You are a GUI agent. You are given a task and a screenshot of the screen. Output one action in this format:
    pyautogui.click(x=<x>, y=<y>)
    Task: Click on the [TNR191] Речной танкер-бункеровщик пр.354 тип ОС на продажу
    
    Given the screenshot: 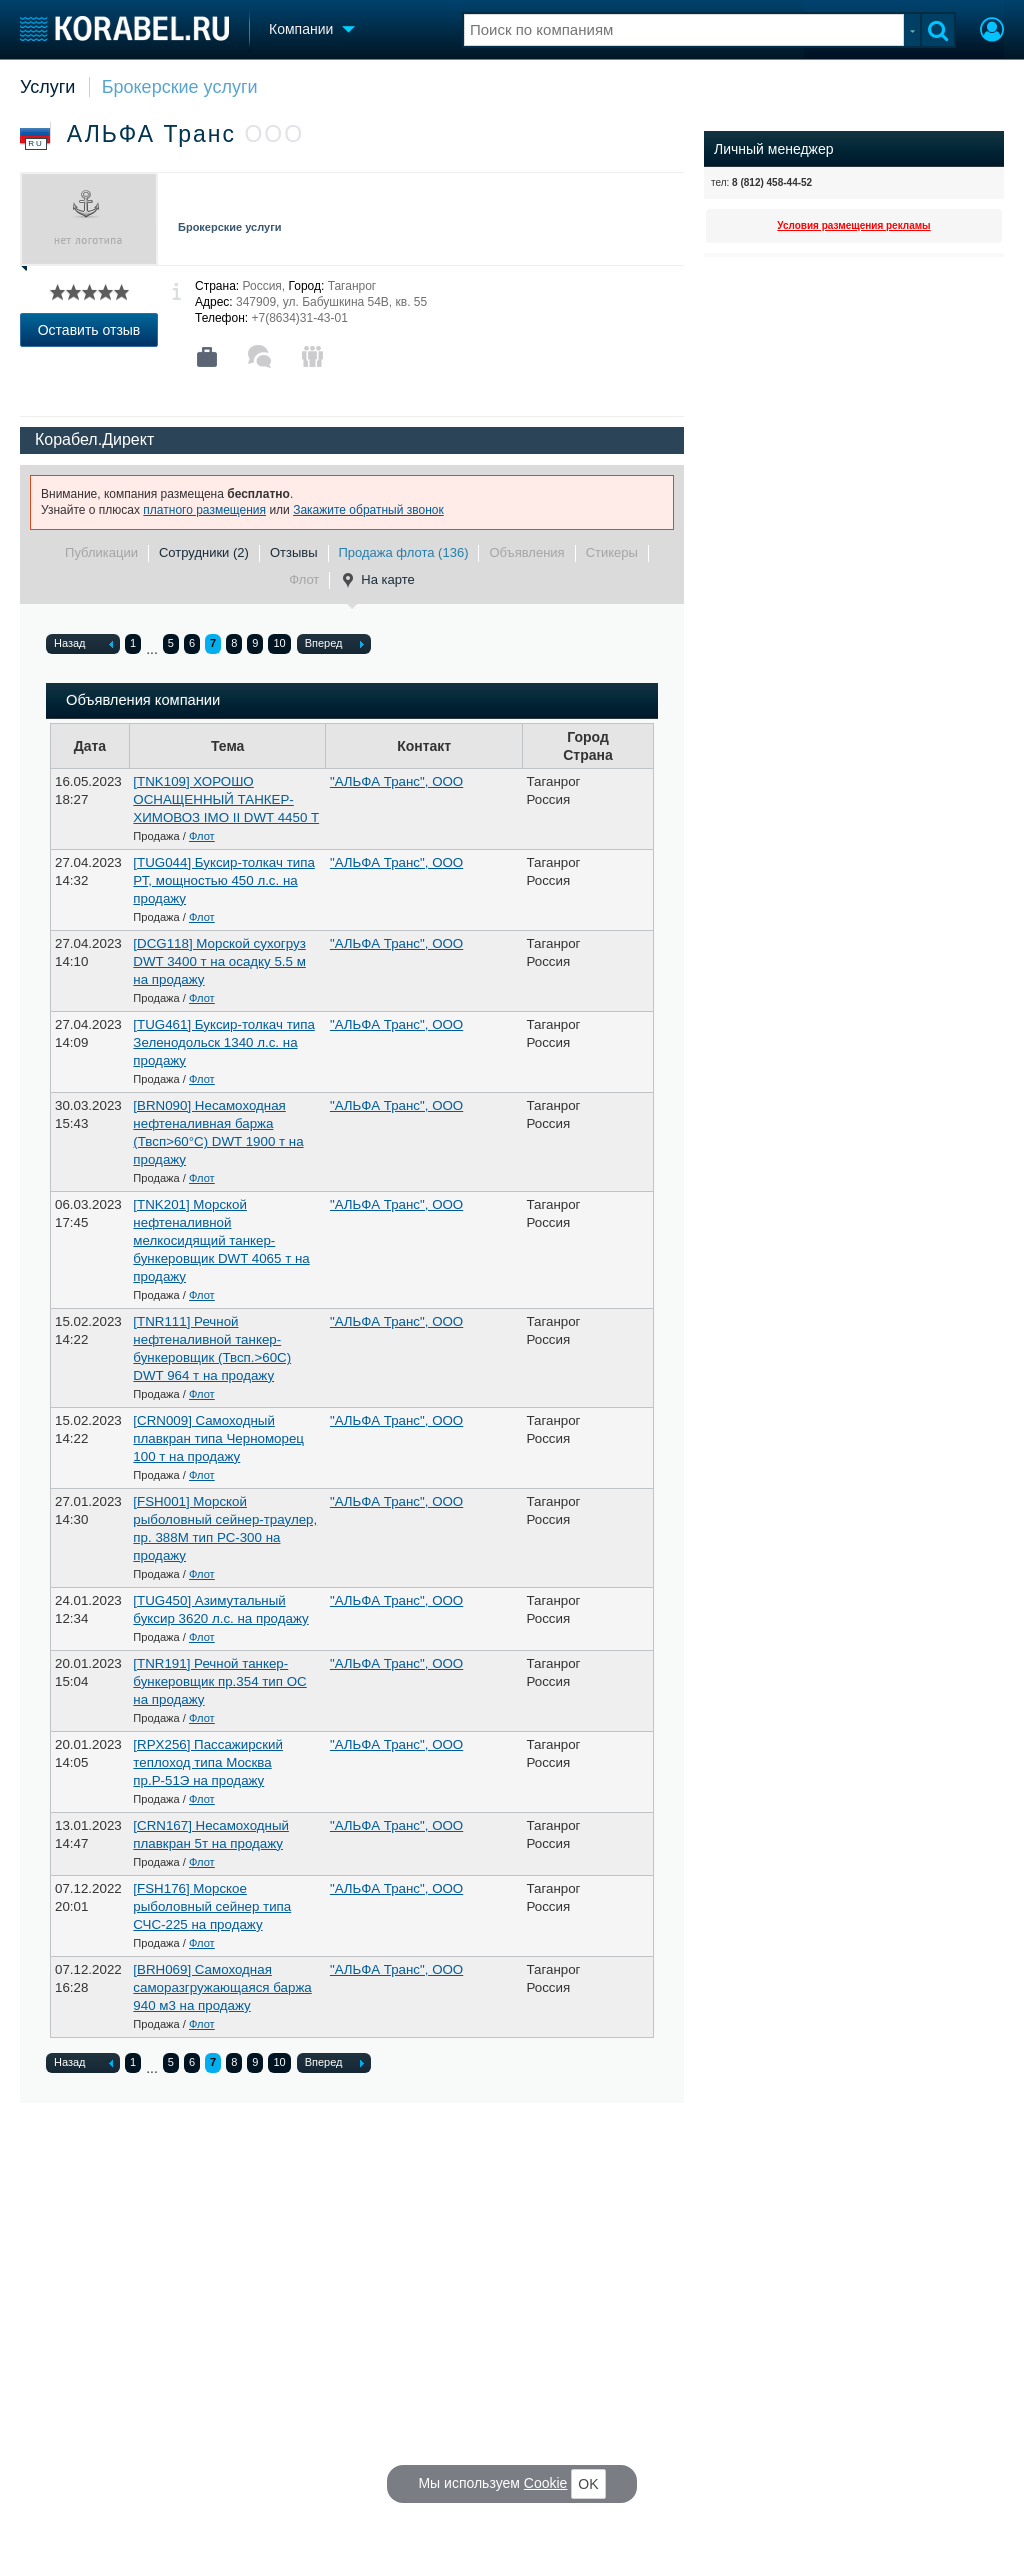 What is the action you would take?
    pyautogui.click(x=219, y=1681)
    